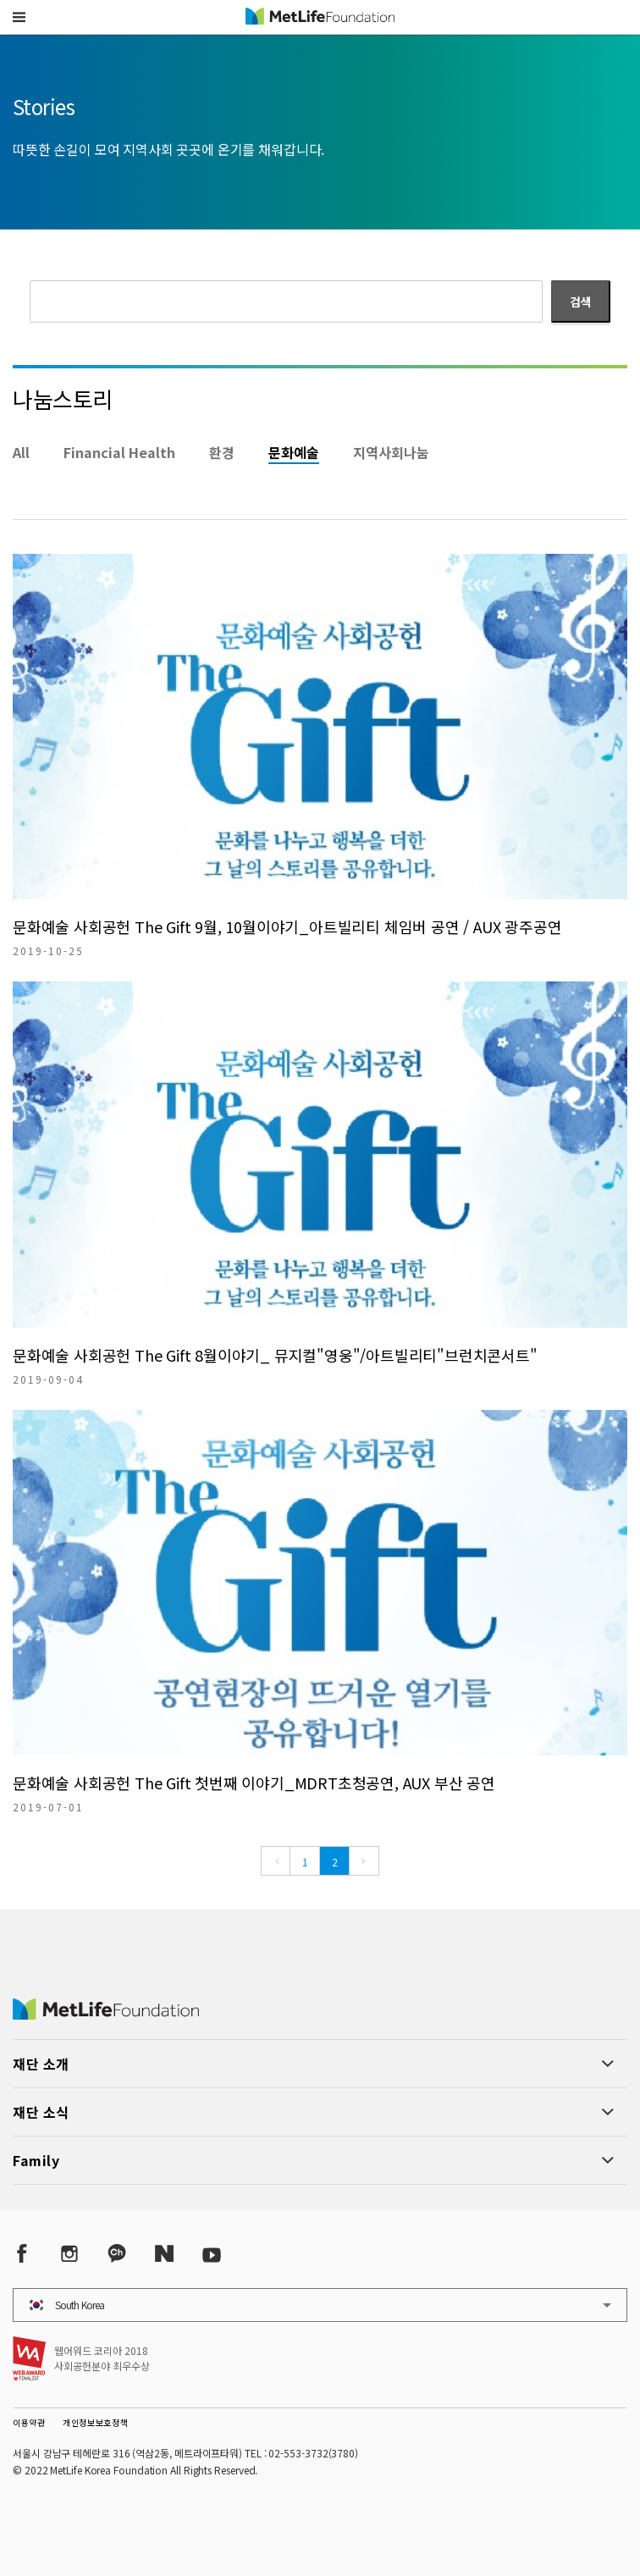  What do you see at coordinates (364, 1861) in the screenshot?
I see `[Next]` at bounding box center [364, 1861].